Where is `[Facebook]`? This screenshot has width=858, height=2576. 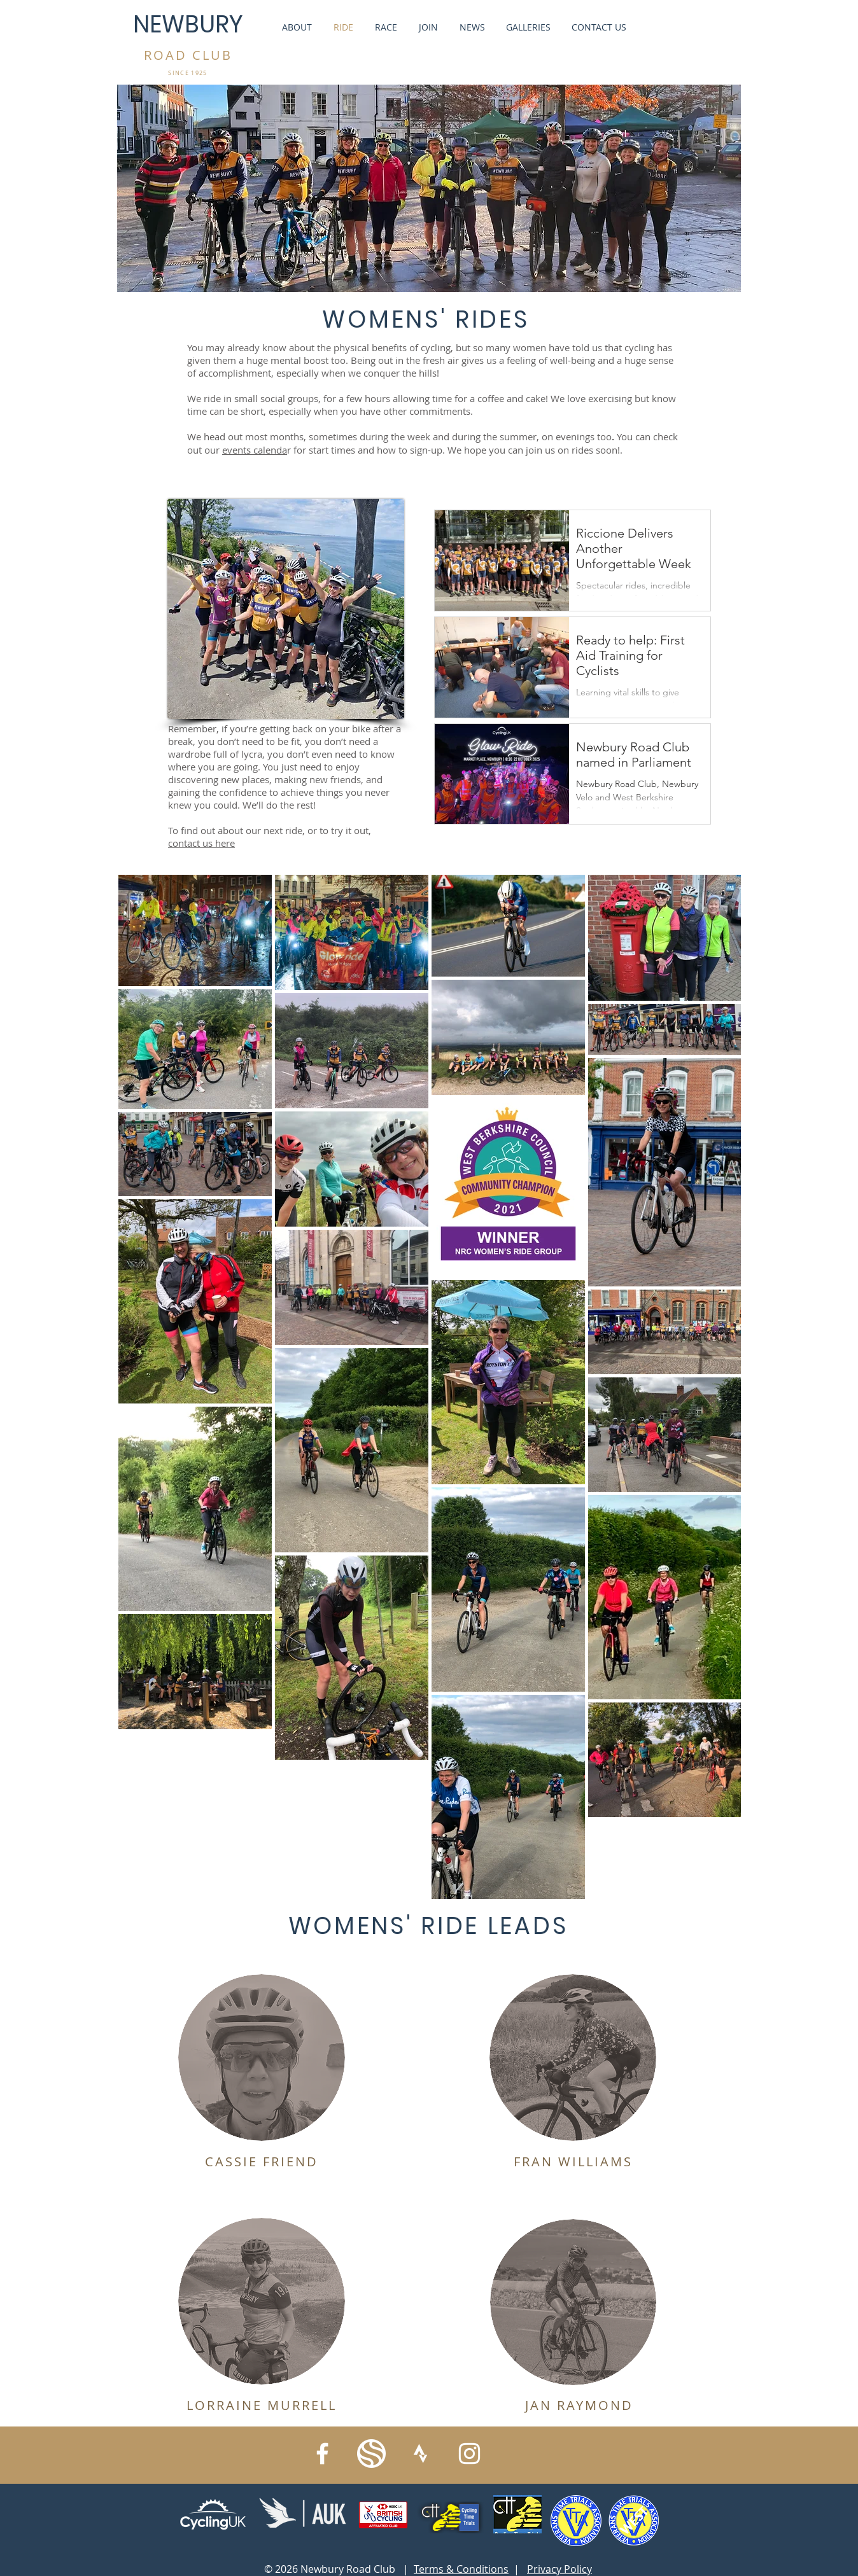 [Facebook] is located at coordinates (322, 2453).